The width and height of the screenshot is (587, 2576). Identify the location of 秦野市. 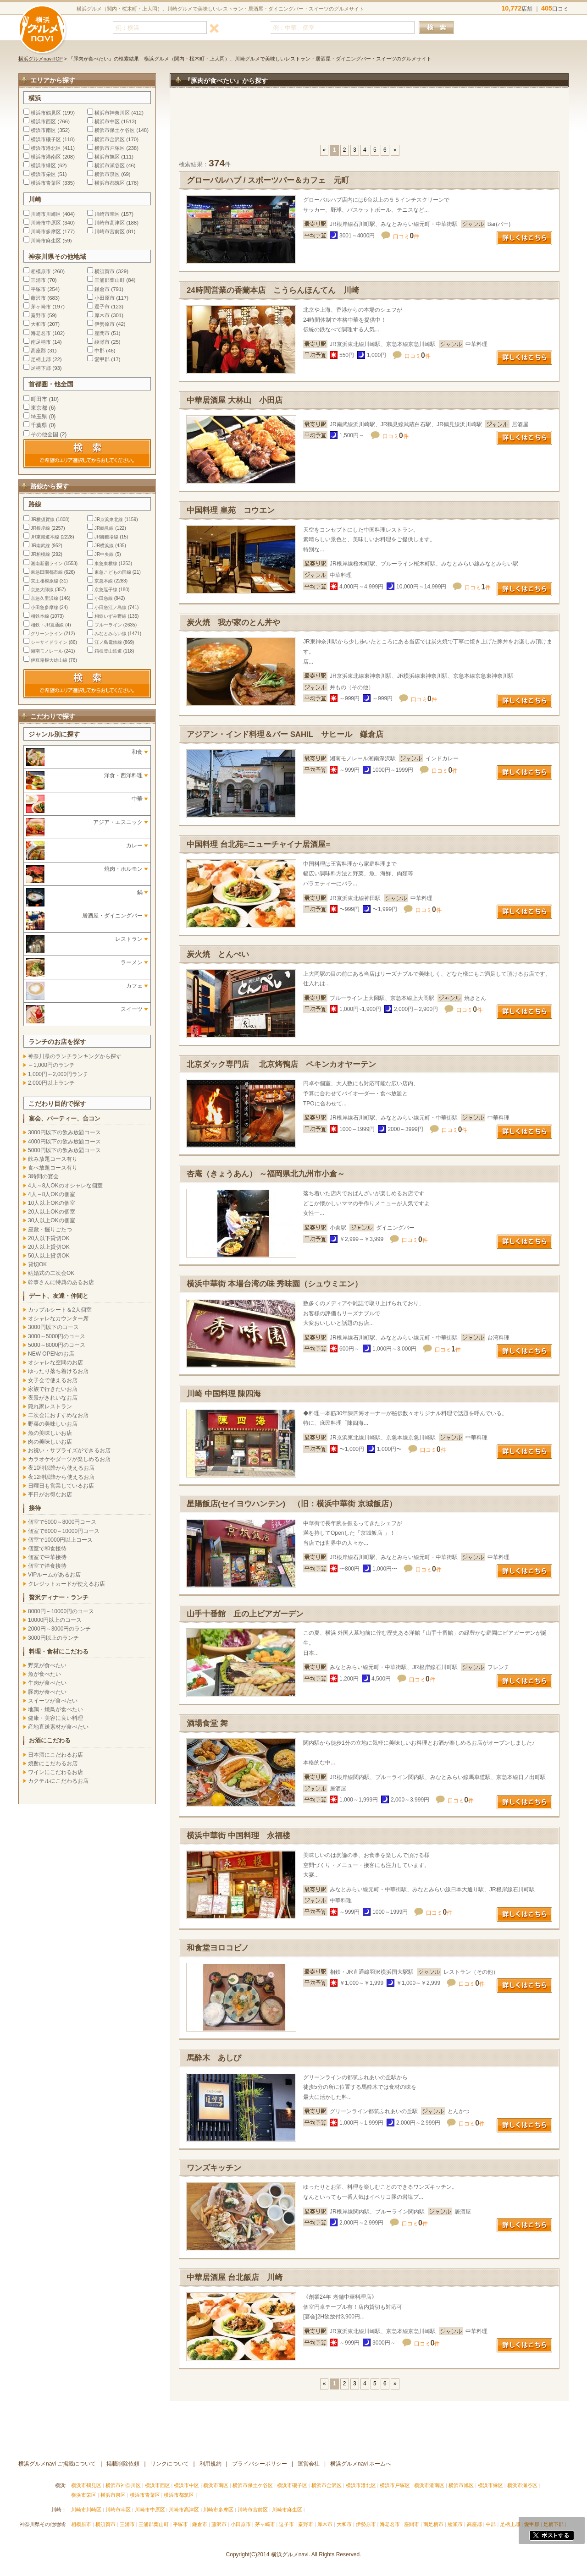
(38, 315).